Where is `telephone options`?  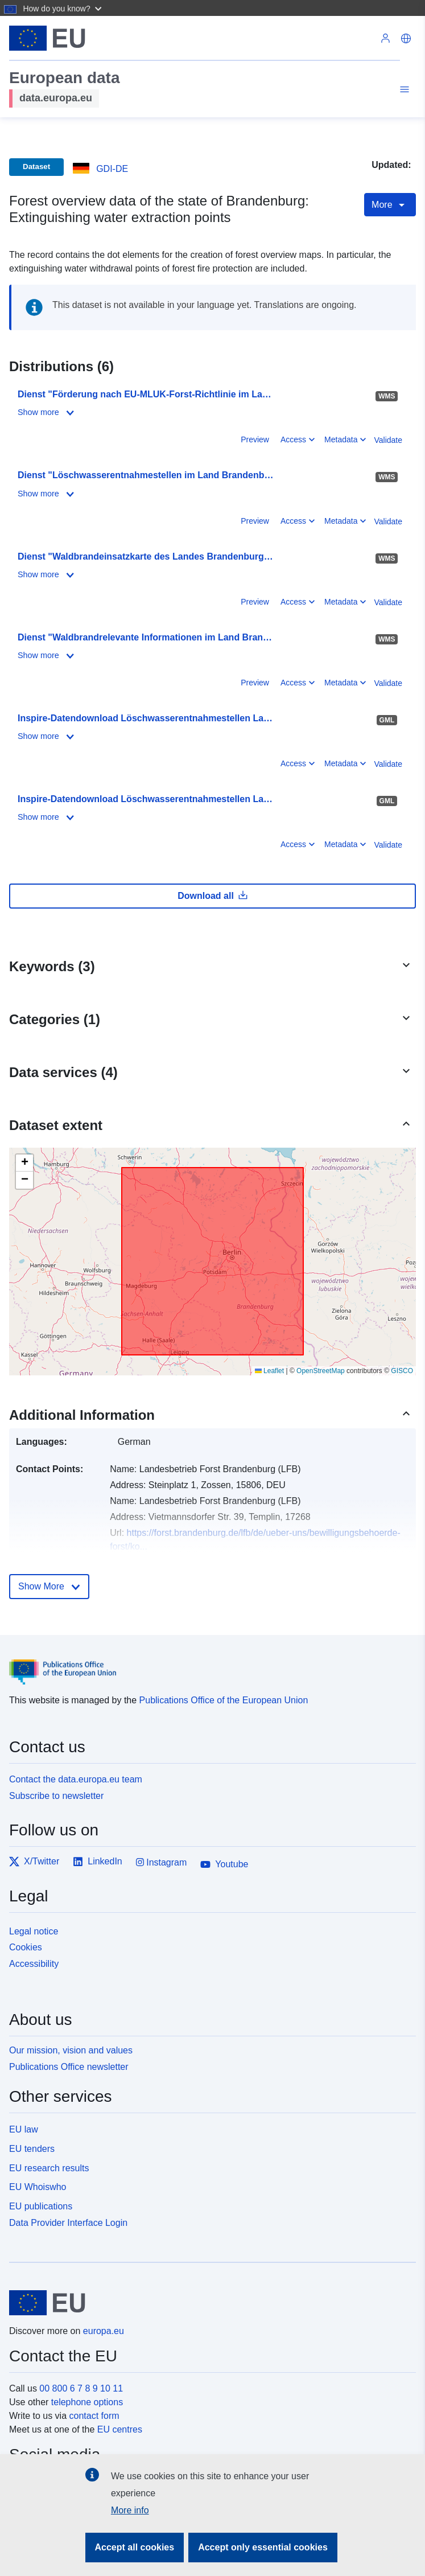
telephone options is located at coordinates (87, 2402).